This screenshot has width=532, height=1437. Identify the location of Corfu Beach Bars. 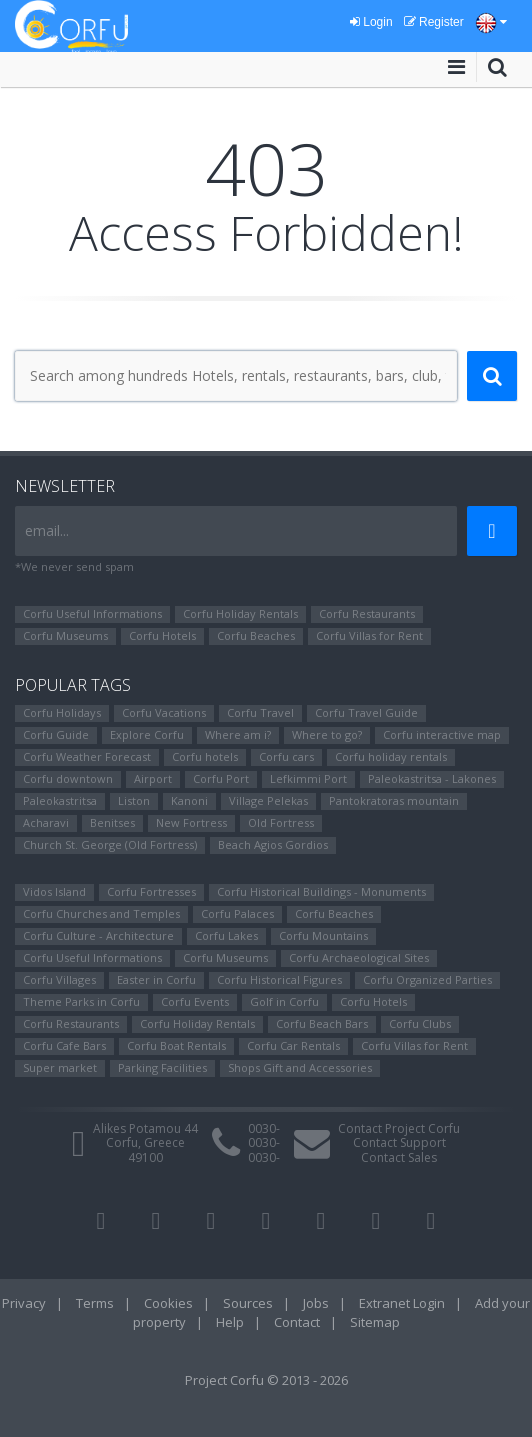
(322, 1023).